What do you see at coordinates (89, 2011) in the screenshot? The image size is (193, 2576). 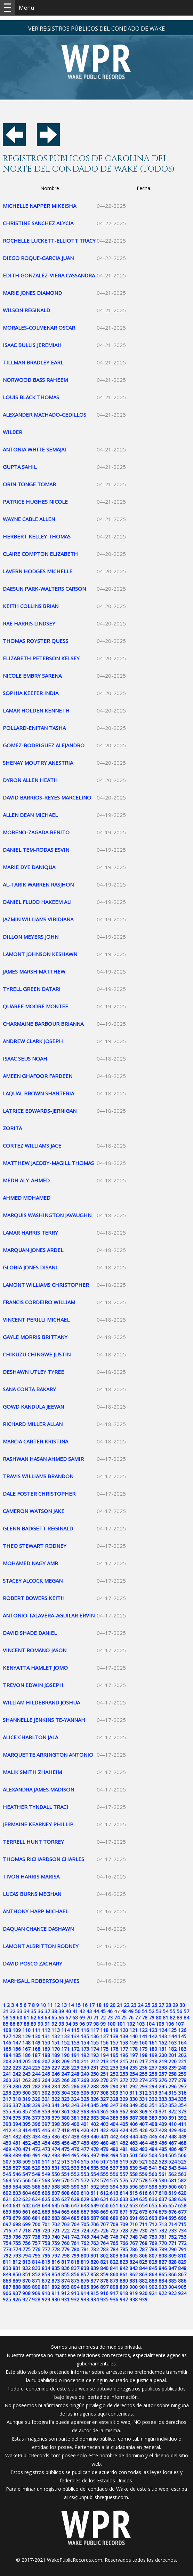 I see `43` at bounding box center [89, 2011].